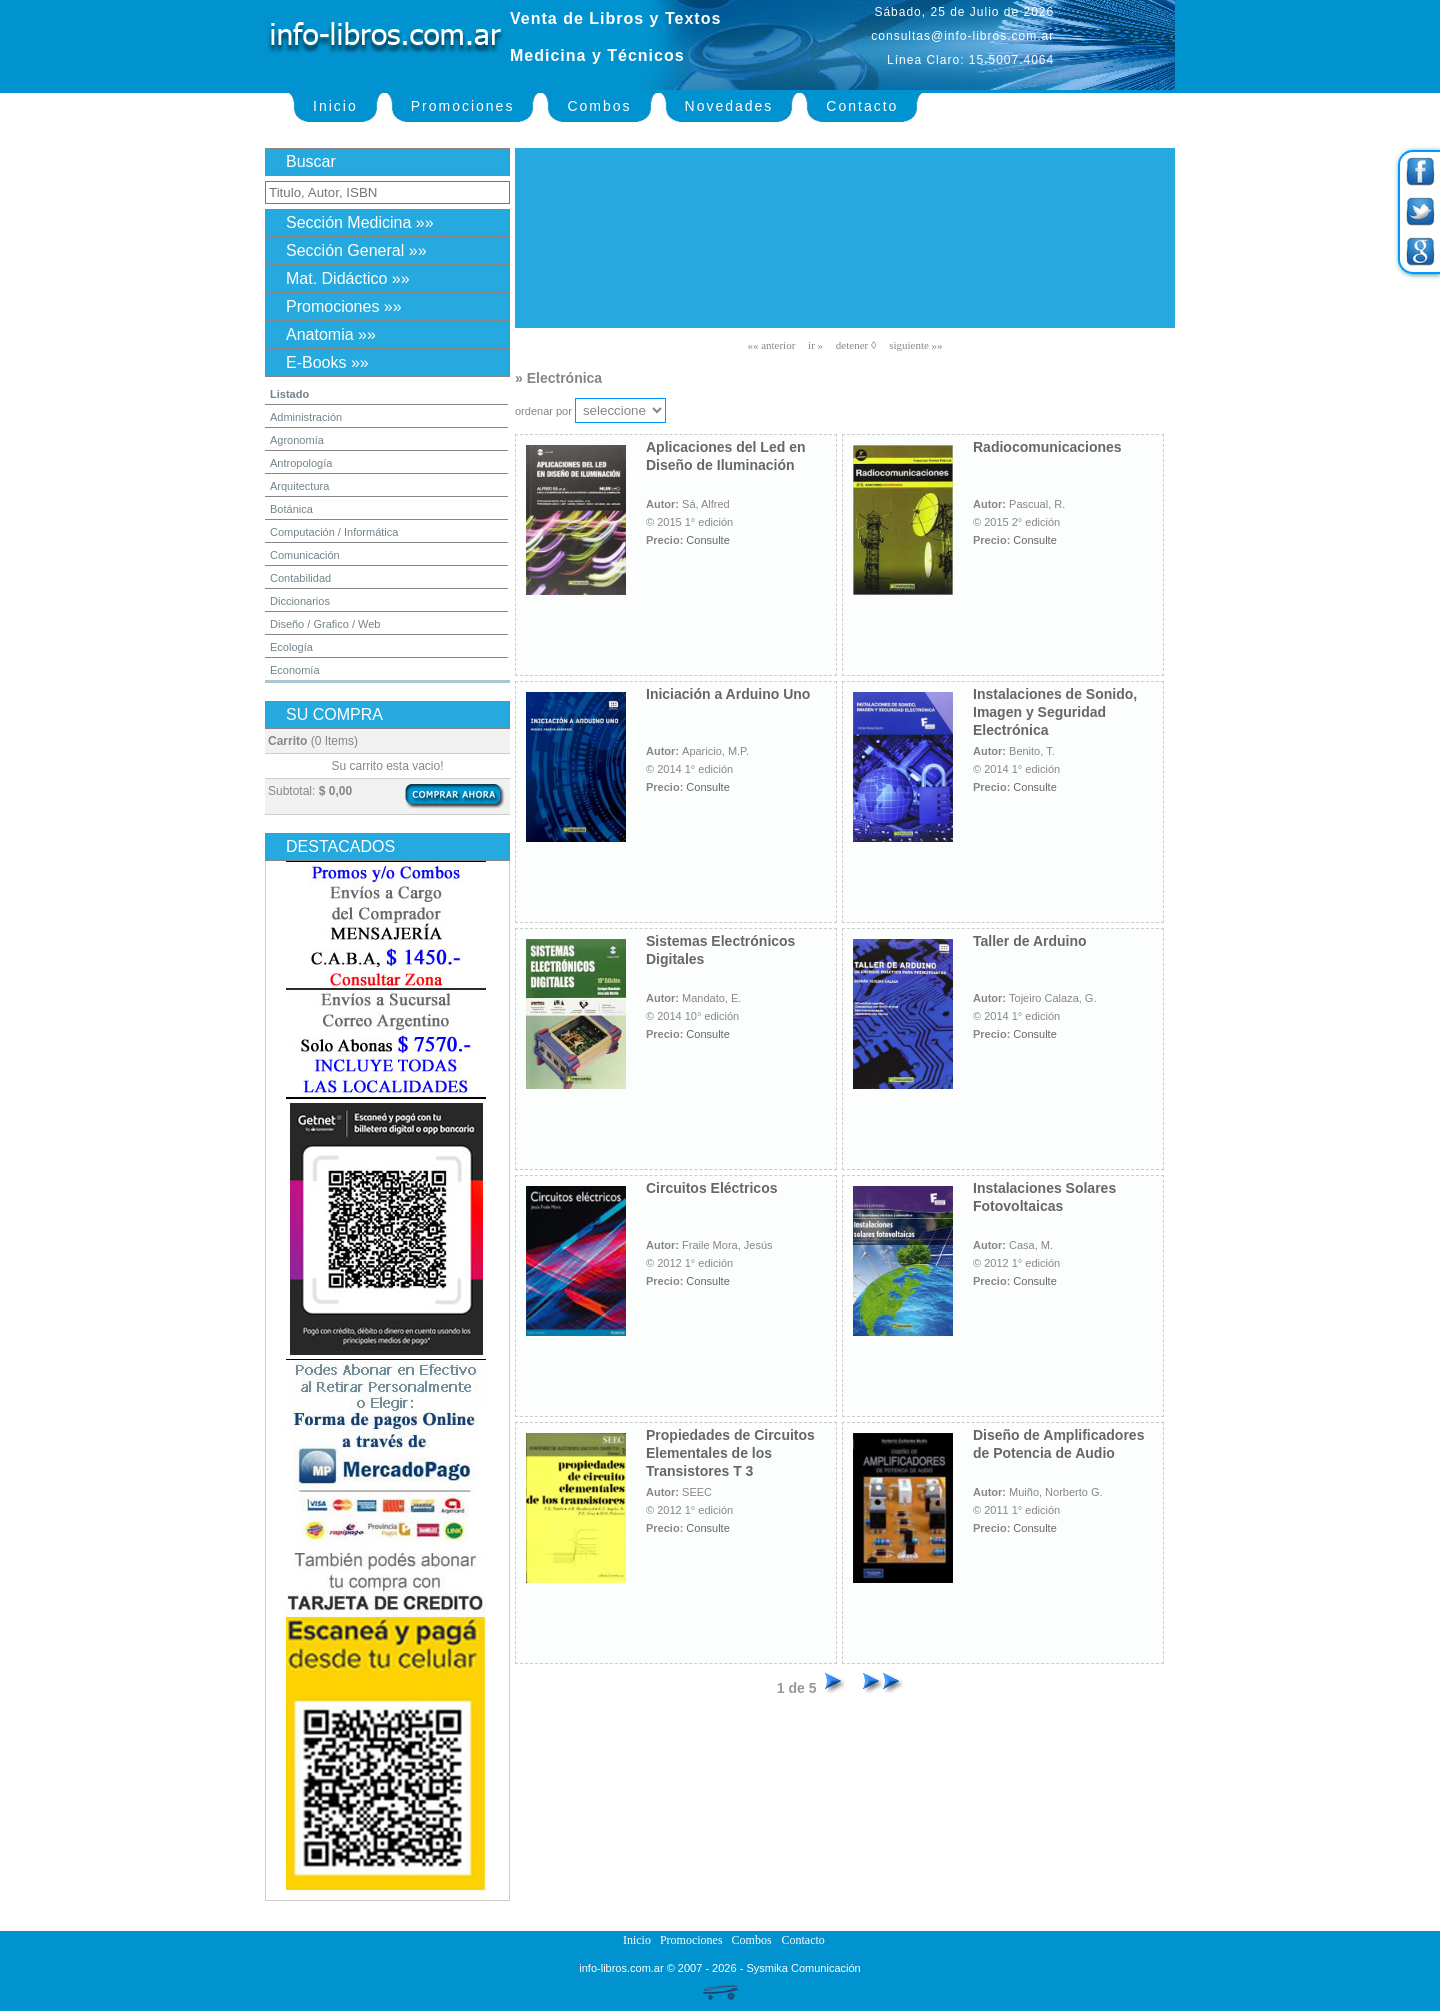  What do you see at coordinates (803, 1968) in the screenshot?
I see `Sysmika Comunicación` at bounding box center [803, 1968].